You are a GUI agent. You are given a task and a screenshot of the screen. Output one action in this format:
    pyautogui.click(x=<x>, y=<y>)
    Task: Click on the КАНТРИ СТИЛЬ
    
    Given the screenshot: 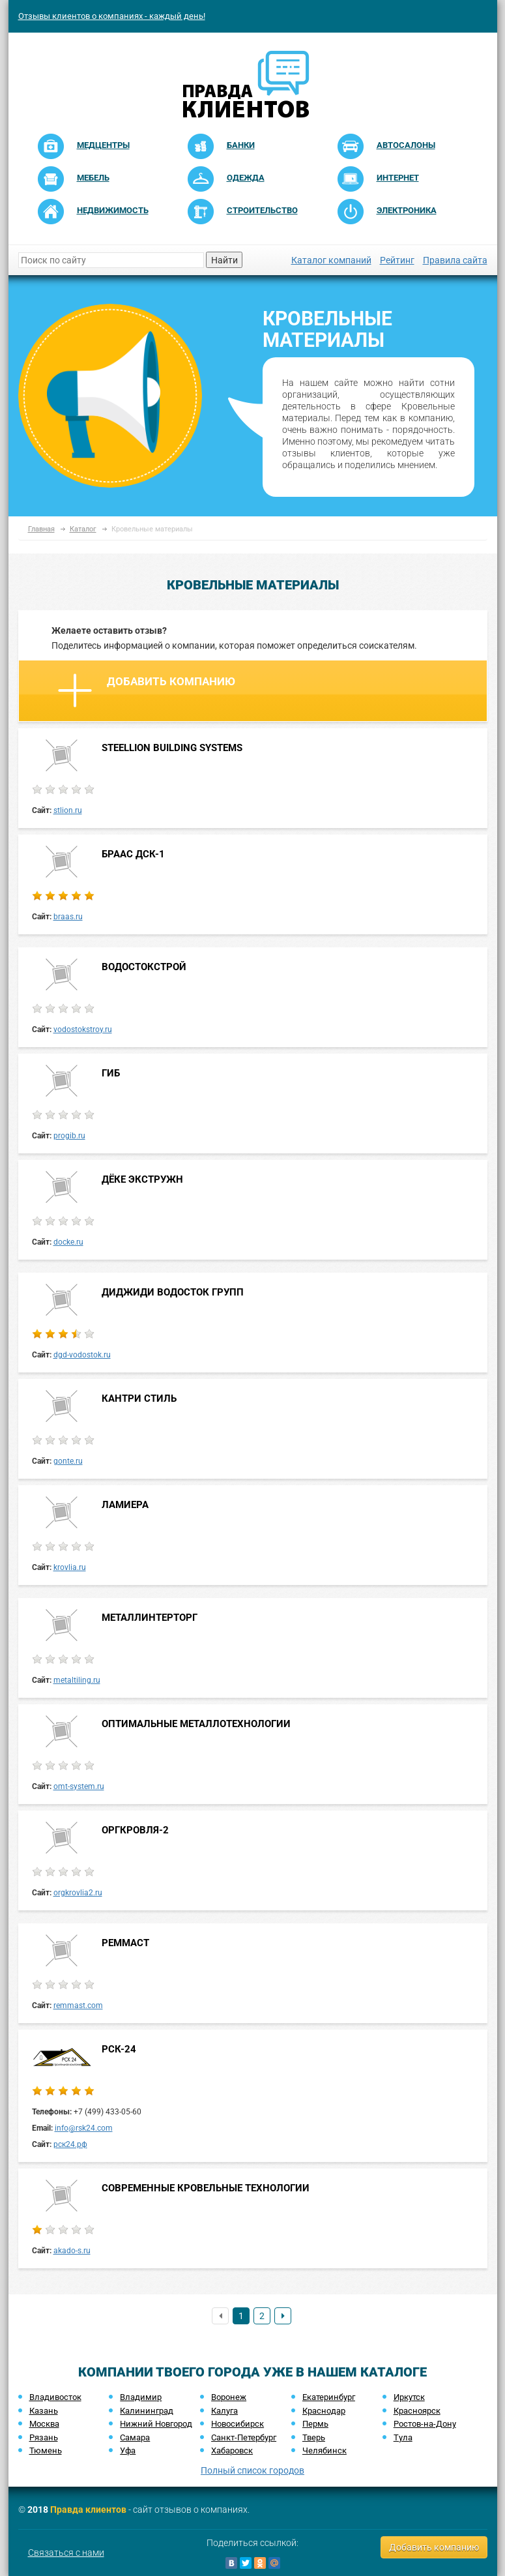 What is the action you would take?
    pyautogui.click(x=139, y=1398)
    